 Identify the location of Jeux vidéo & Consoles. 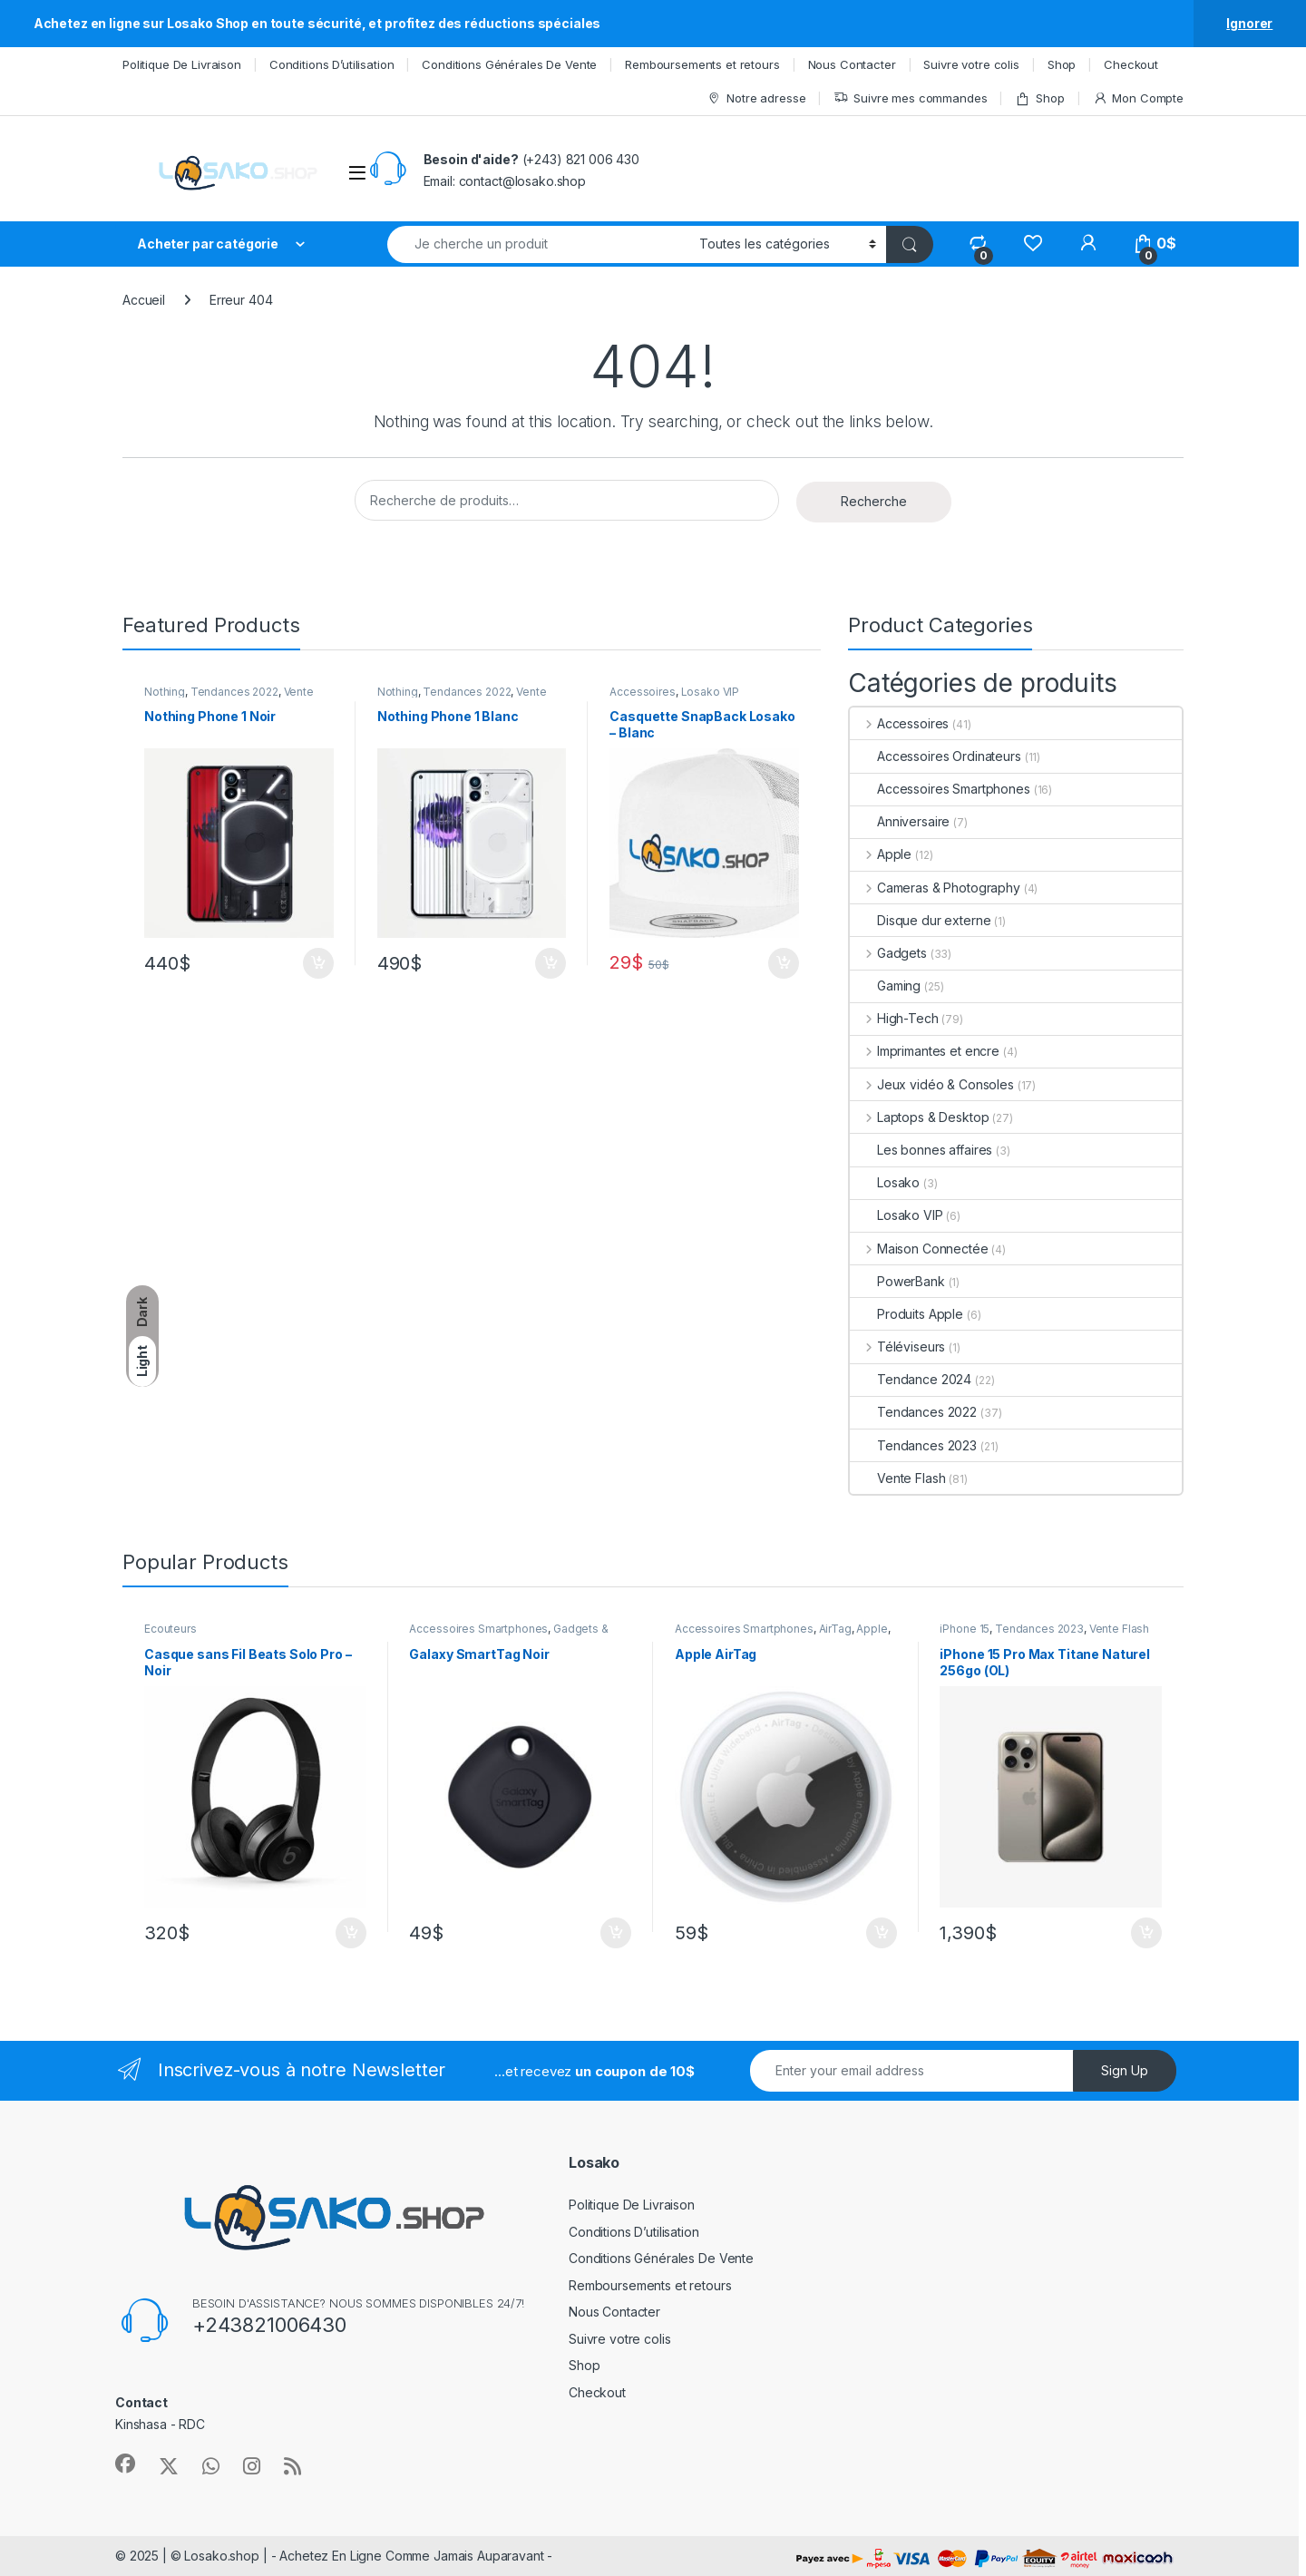
(932, 1084).